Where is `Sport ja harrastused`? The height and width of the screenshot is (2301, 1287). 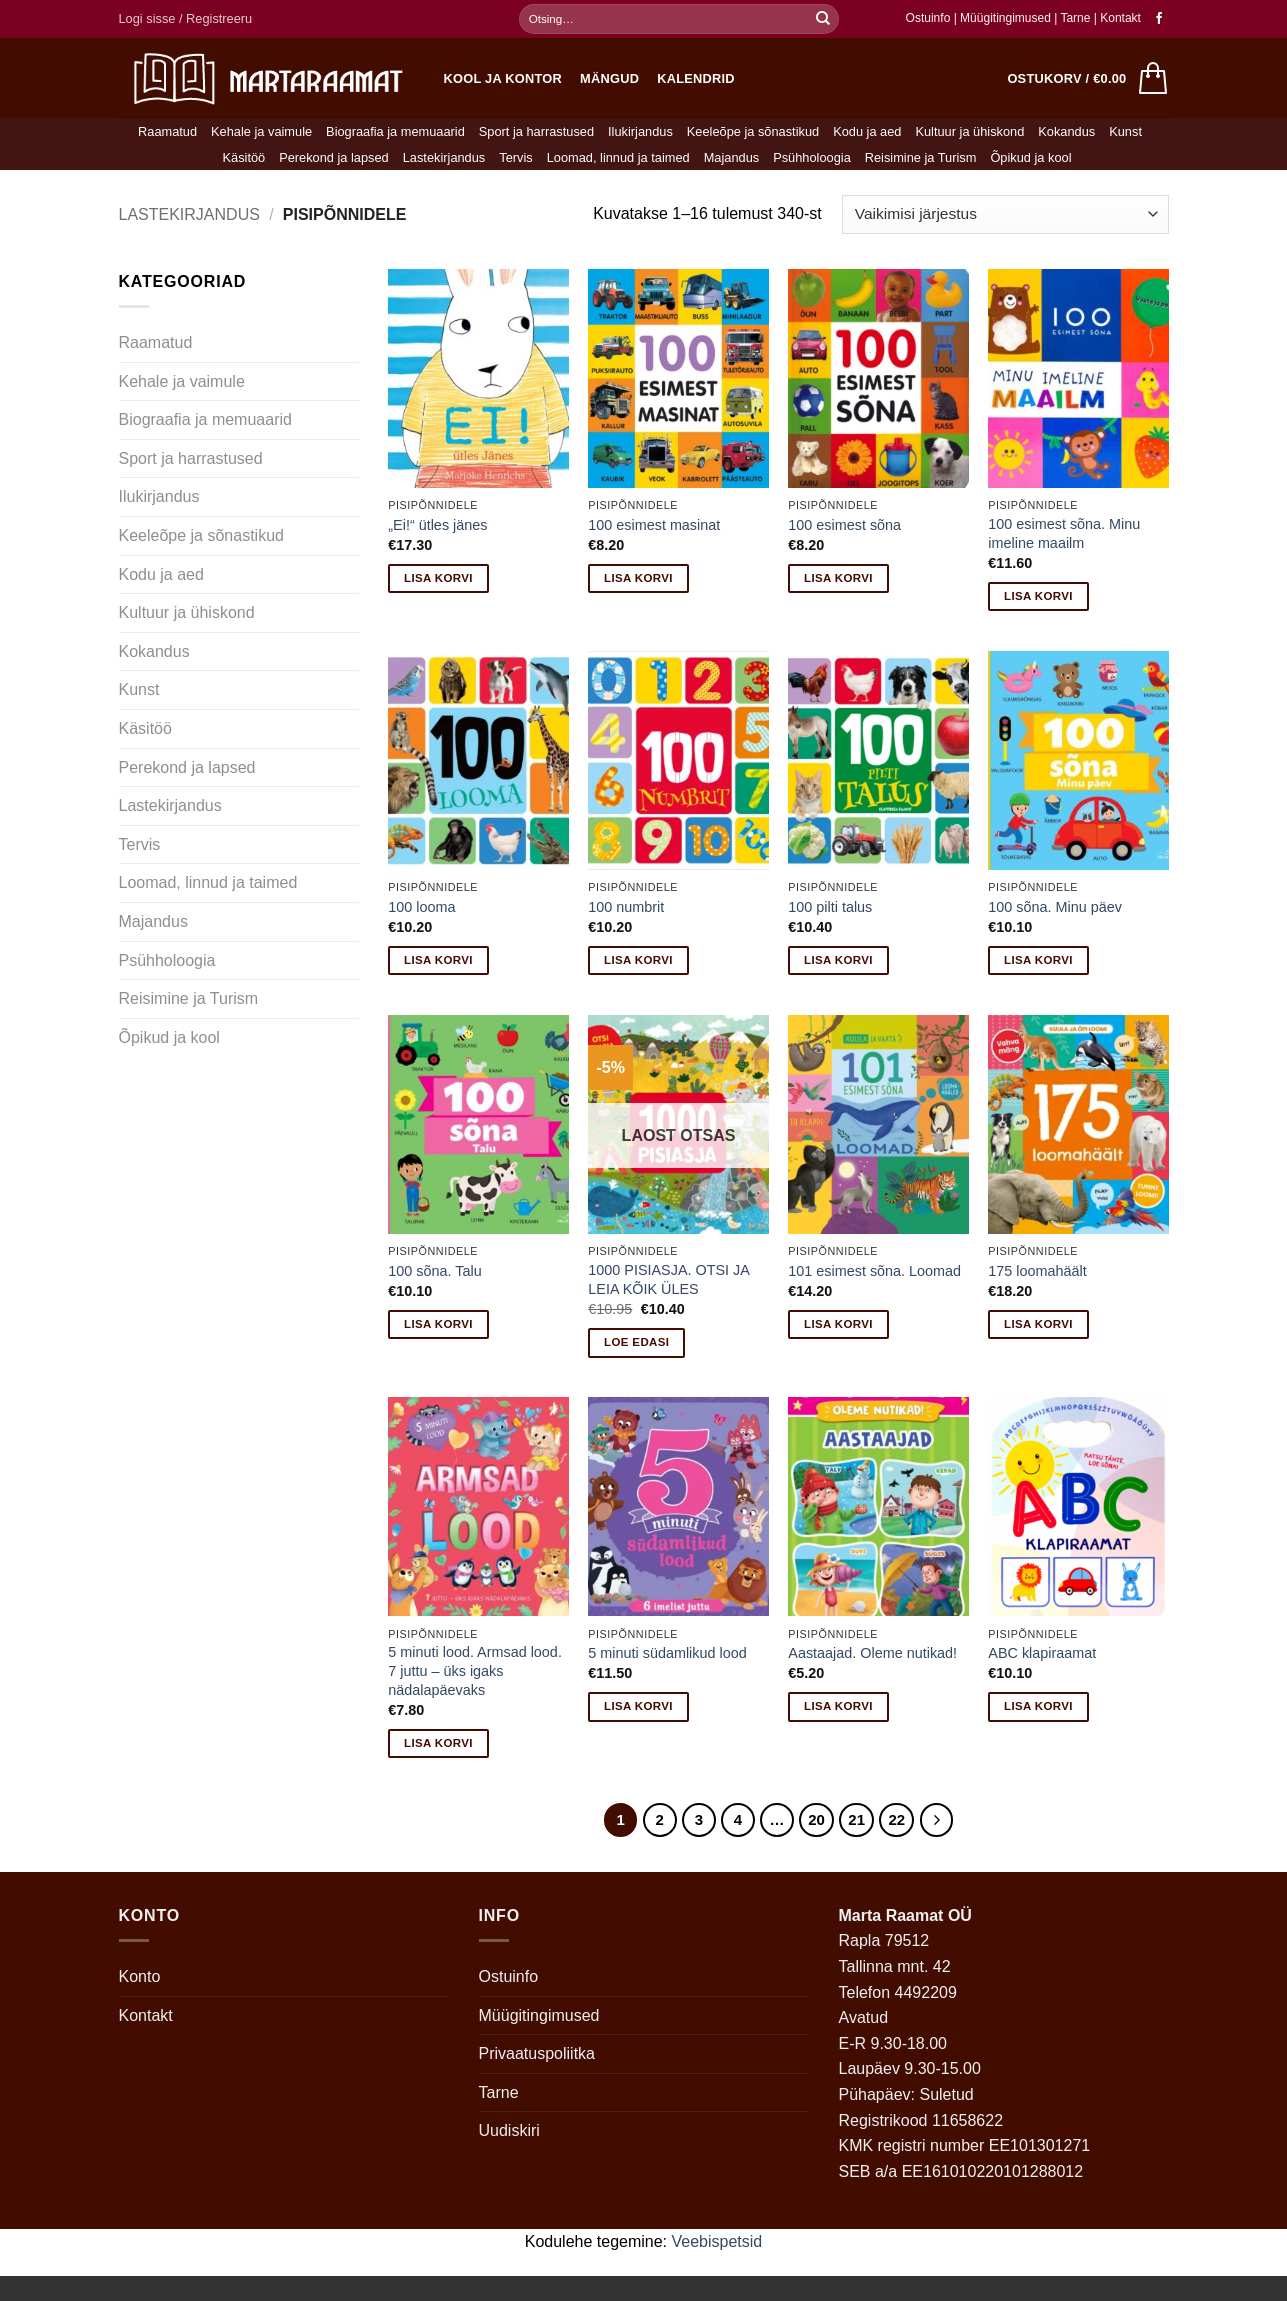
Sport ja harrastused is located at coordinates (536, 131).